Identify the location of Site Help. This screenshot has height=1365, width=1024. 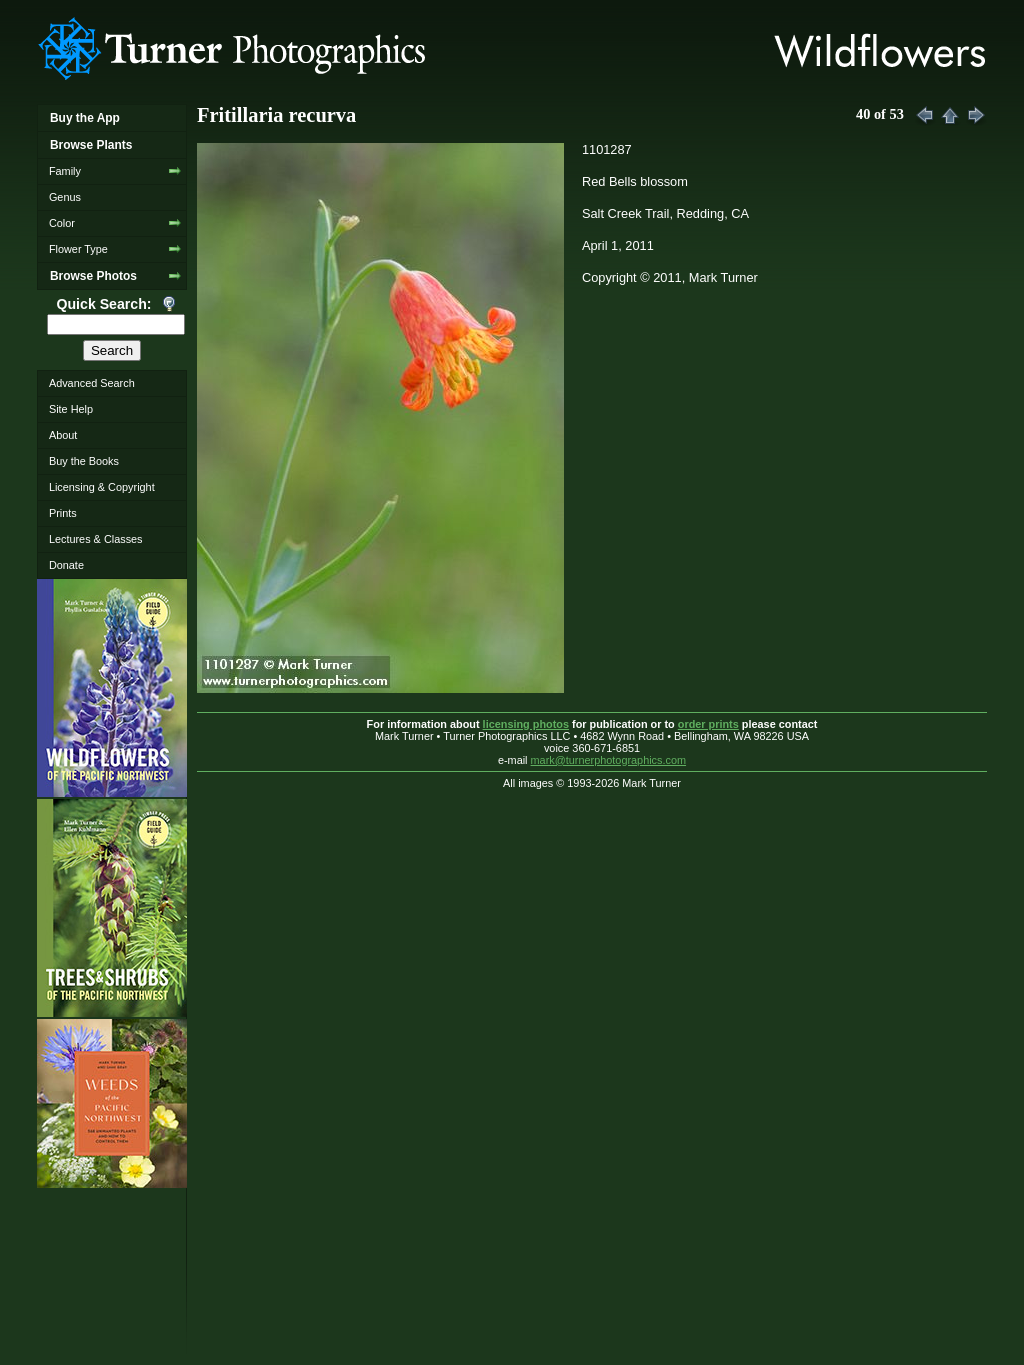
(71, 409).